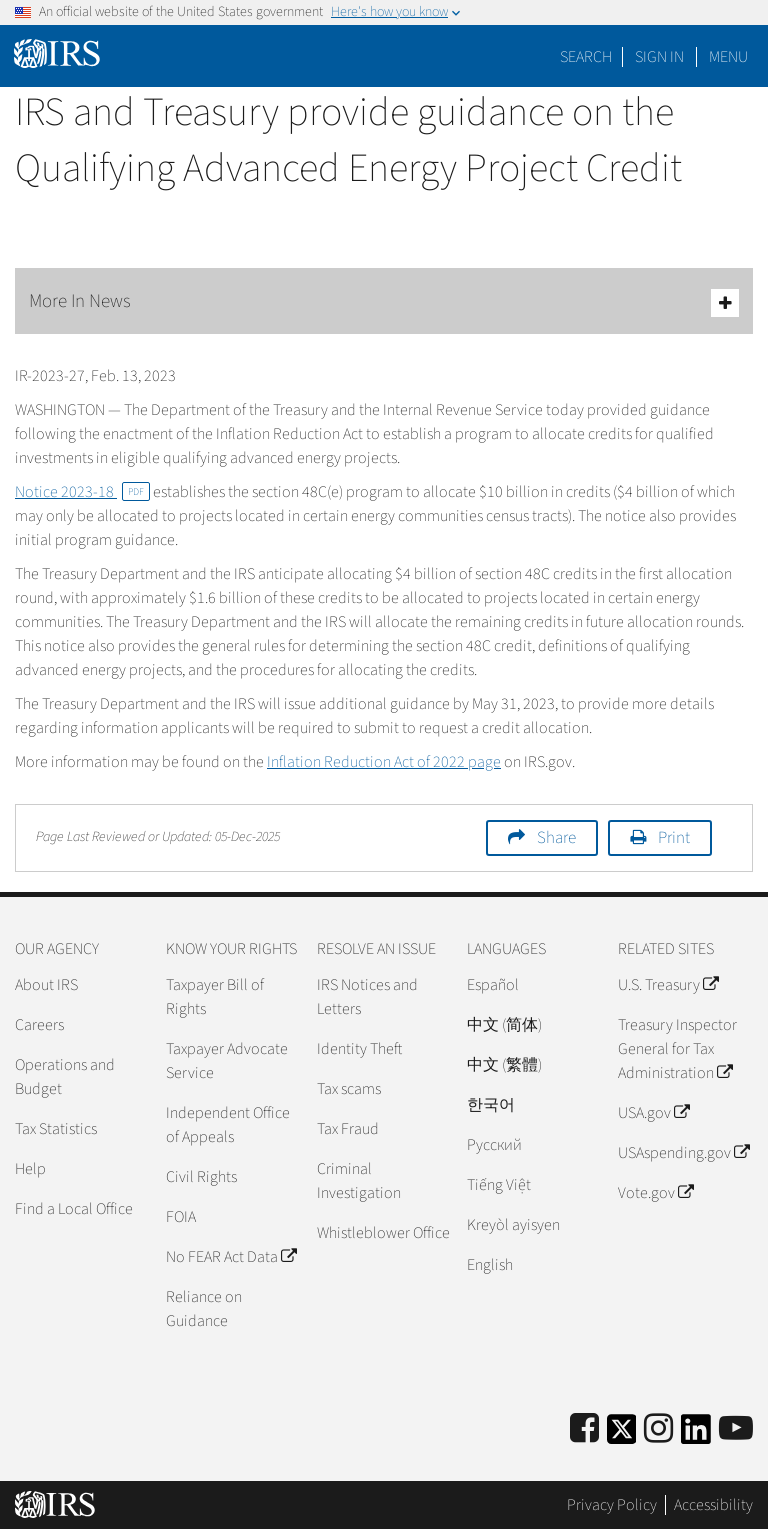  I want to click on [IRS Twitter], so click(622, 1435).